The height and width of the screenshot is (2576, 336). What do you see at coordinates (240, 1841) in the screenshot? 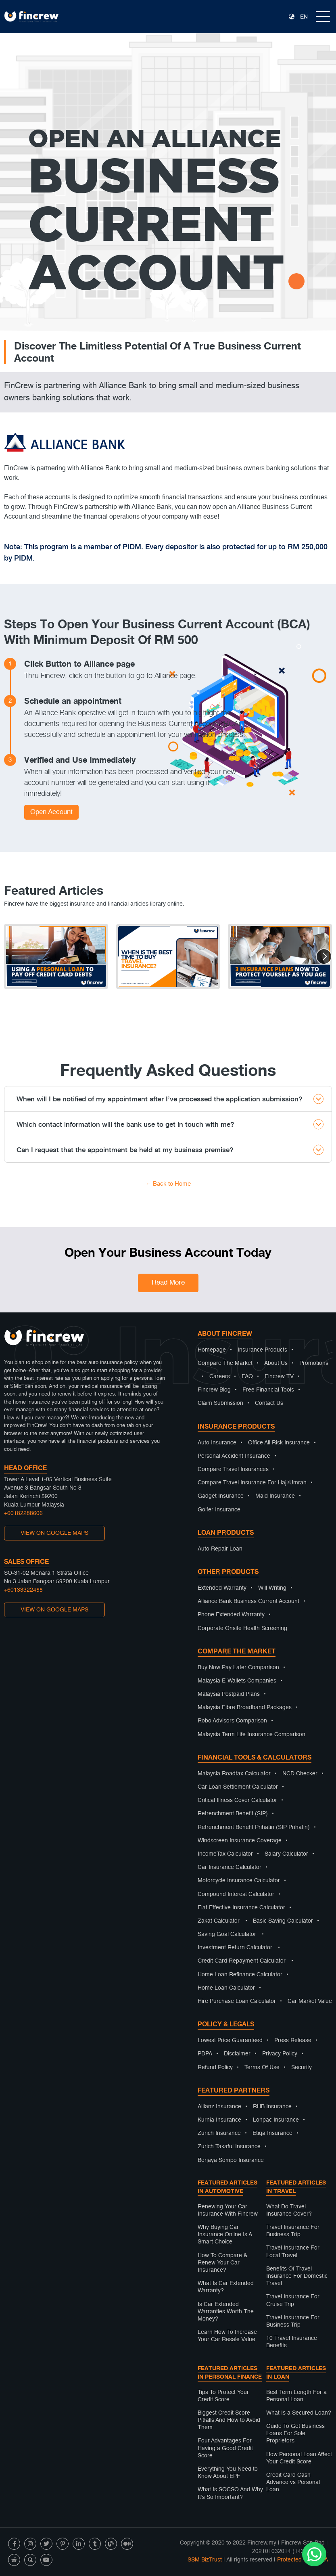
I see `Windscreen Insurance Coverage` at bounding box center [240, 1841].